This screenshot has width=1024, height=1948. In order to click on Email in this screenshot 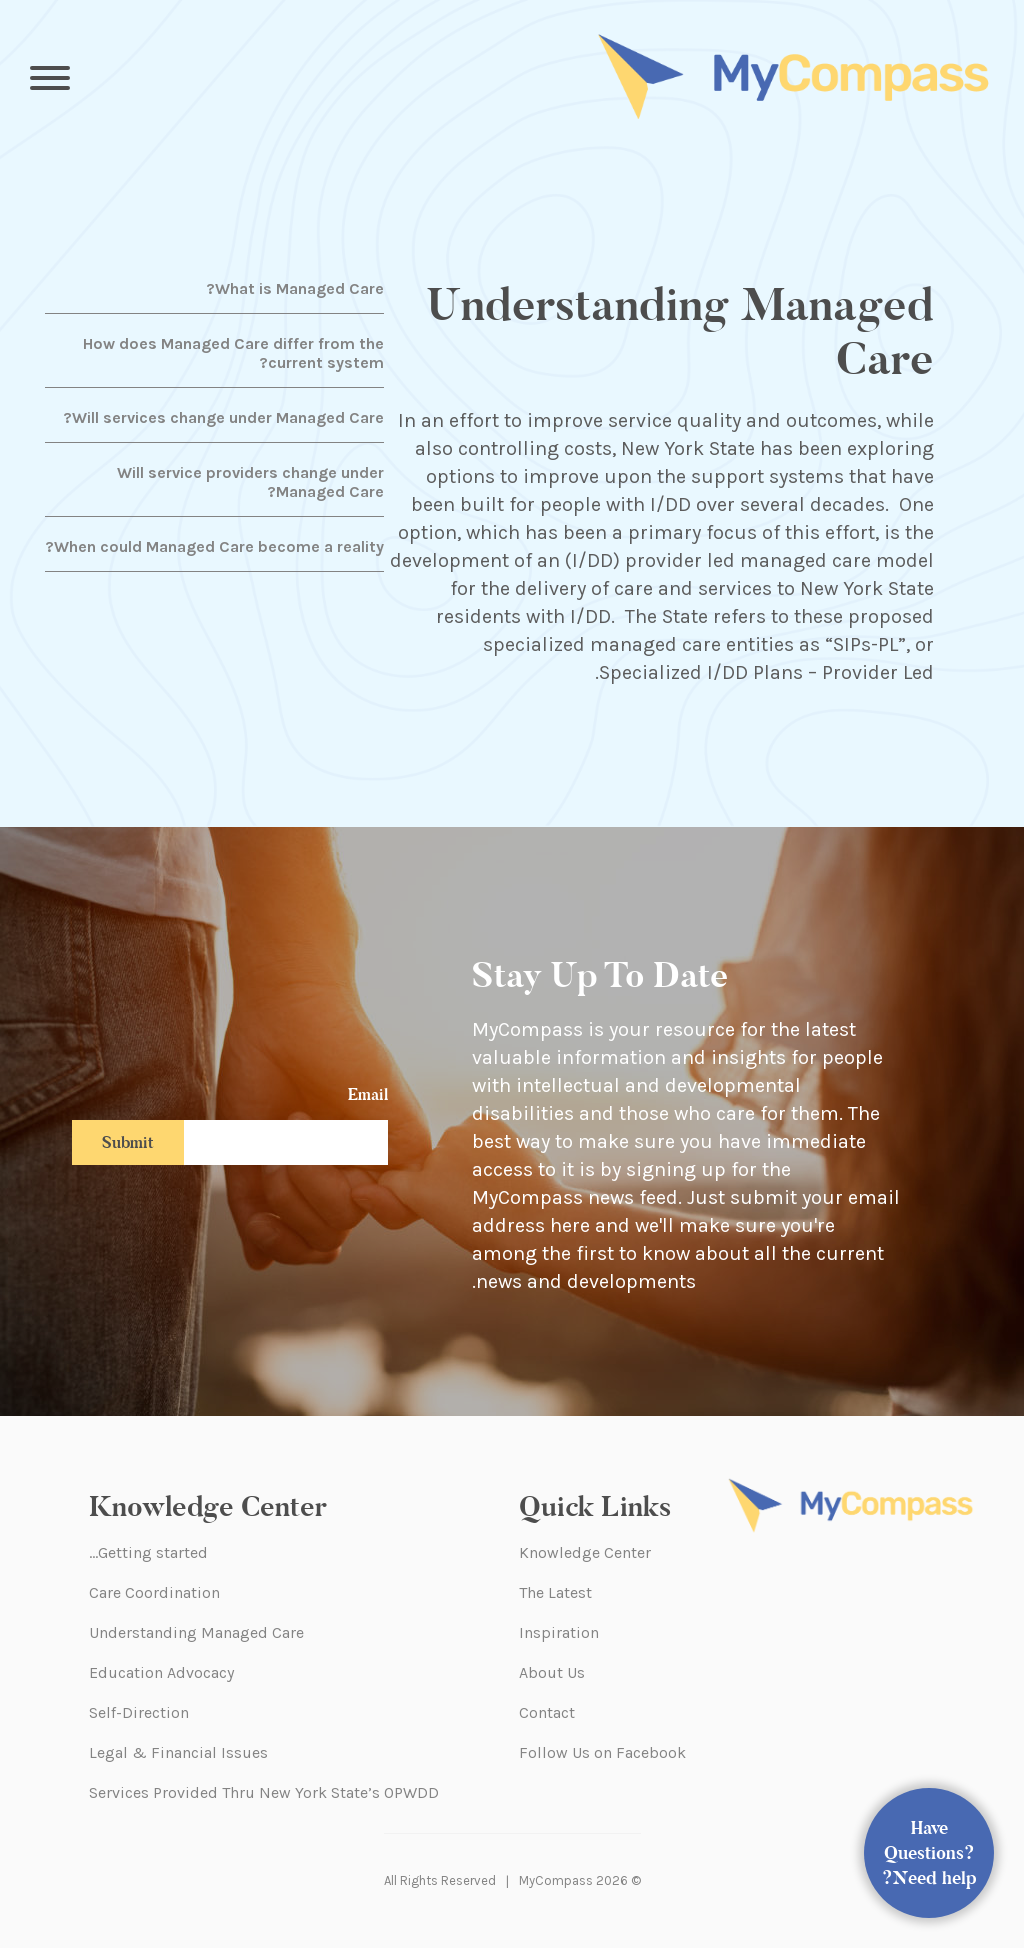, I will do `click(368, 1094)`.